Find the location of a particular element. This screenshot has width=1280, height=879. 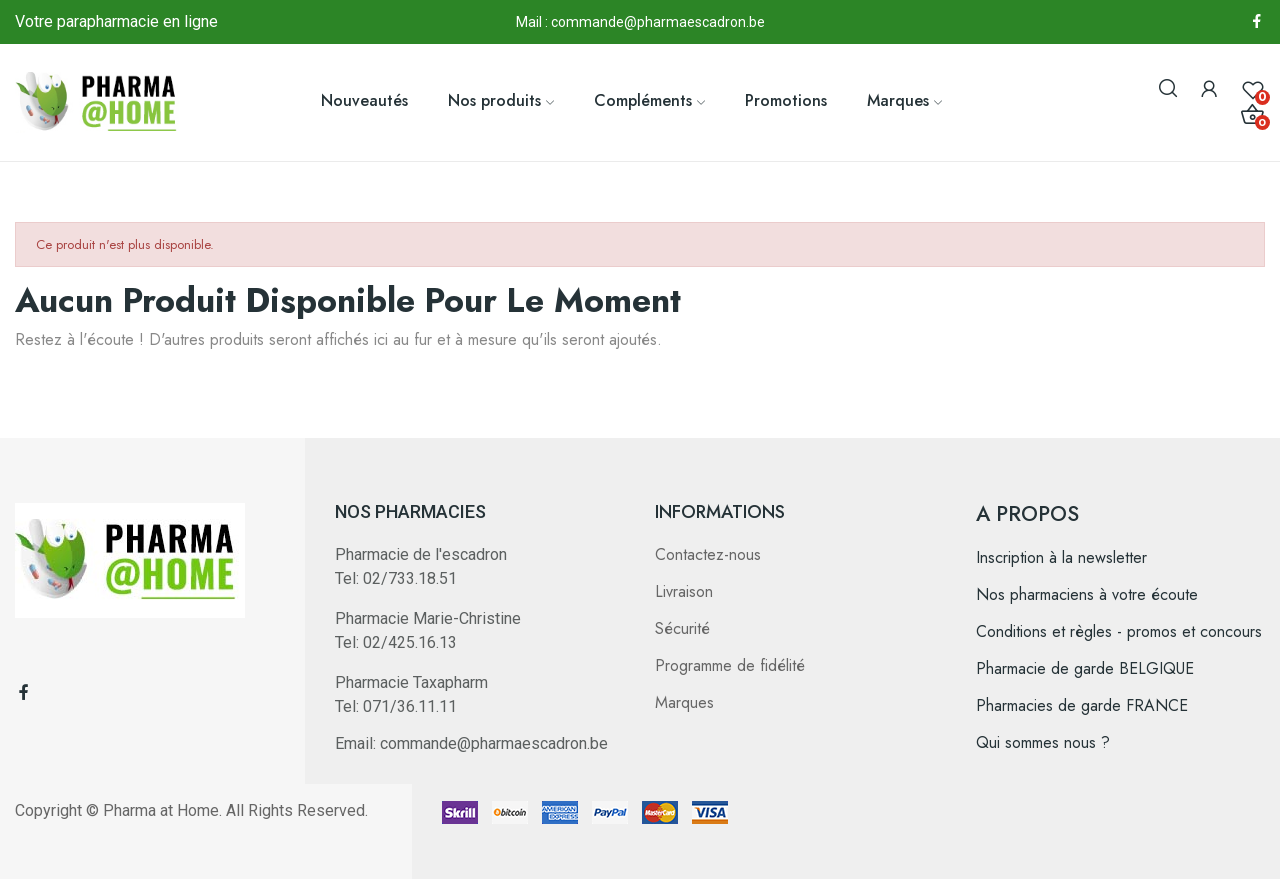

Sécurité is located at coordinates (682, 628).